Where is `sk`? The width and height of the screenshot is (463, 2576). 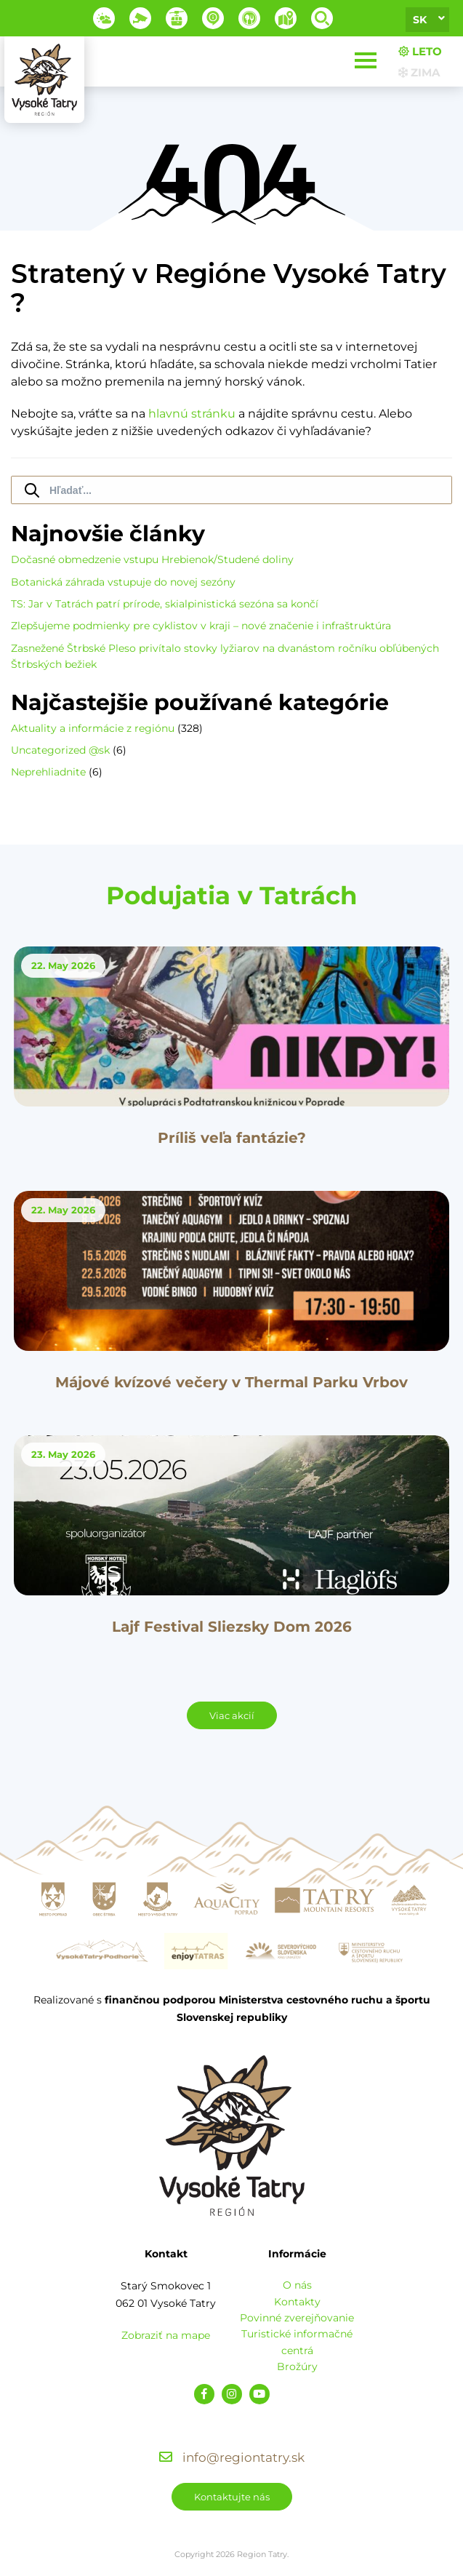 sk is located at coordinates (420, 19).